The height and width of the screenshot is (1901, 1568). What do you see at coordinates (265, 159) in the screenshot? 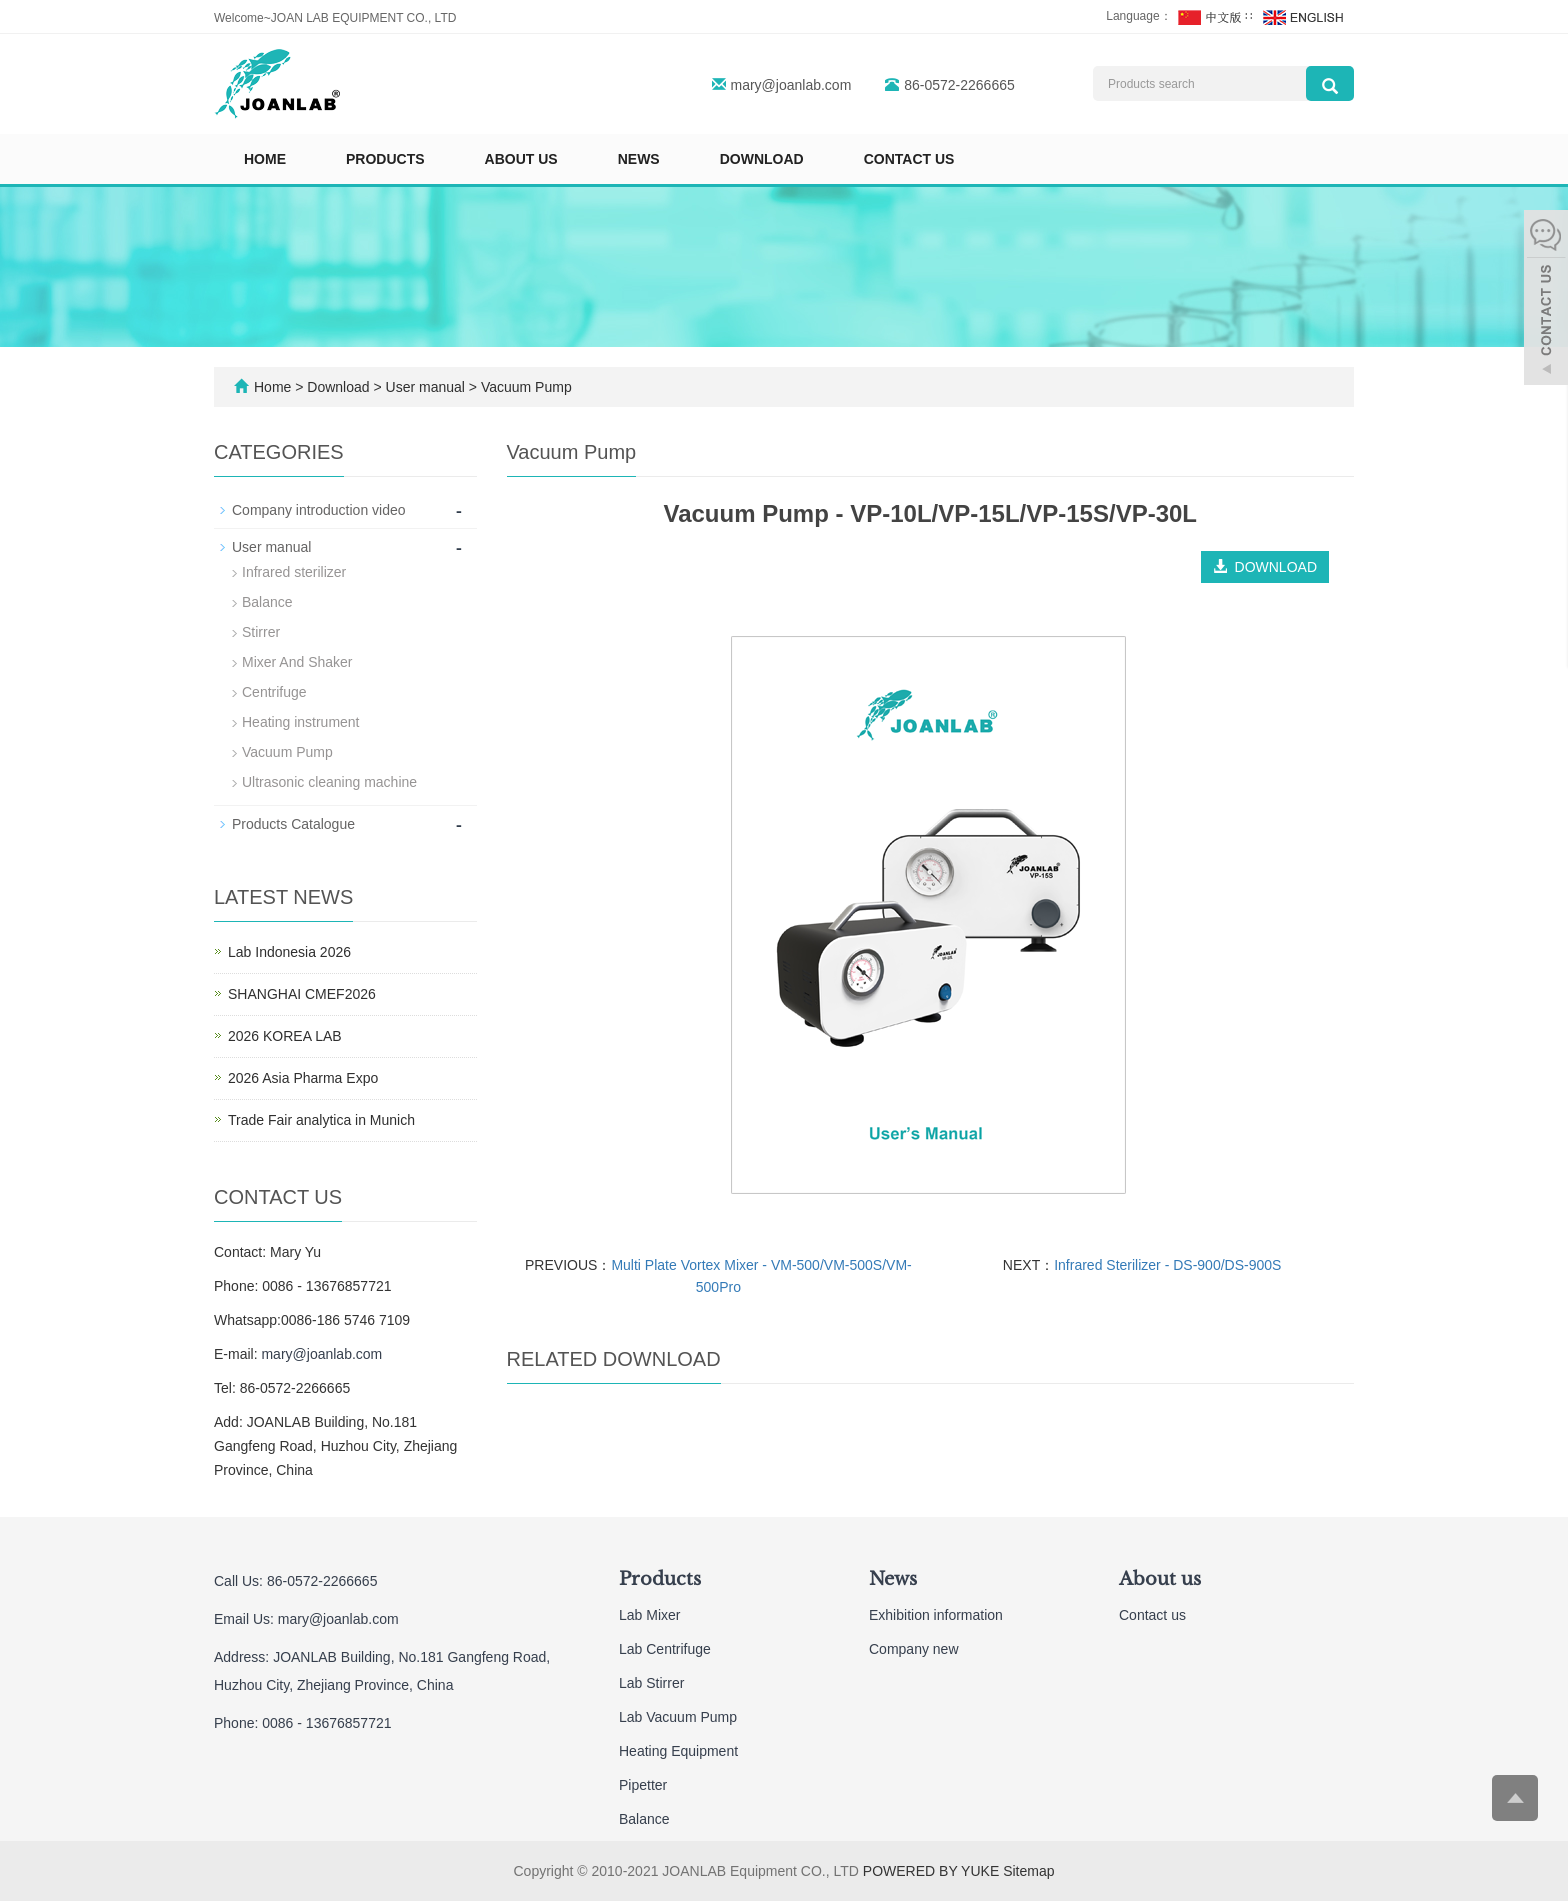
I see `Home` at bounding box center [265, 159].